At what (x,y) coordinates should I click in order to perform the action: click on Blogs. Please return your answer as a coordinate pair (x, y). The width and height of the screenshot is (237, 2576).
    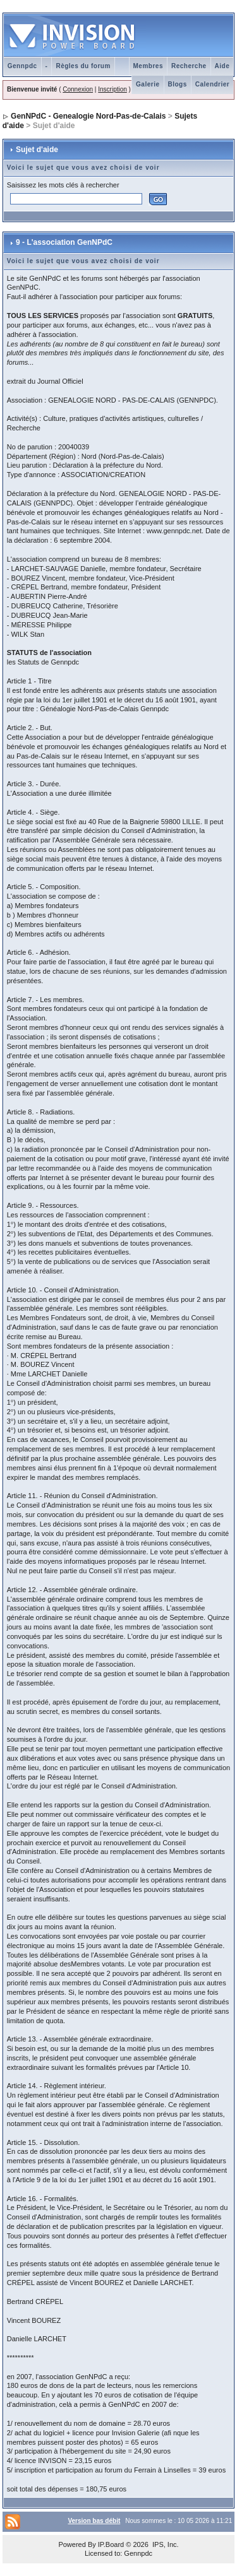
    Looking at the image, I should click on (177, 84).